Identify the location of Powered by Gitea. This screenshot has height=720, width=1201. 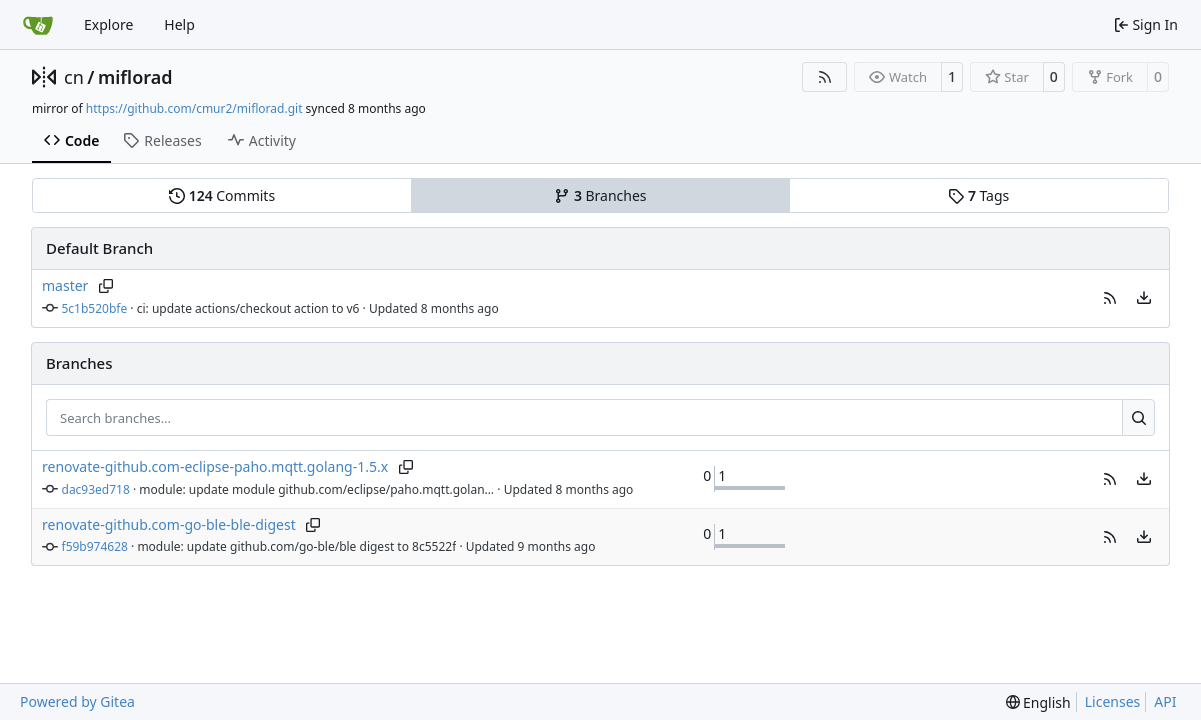
(77, 701).